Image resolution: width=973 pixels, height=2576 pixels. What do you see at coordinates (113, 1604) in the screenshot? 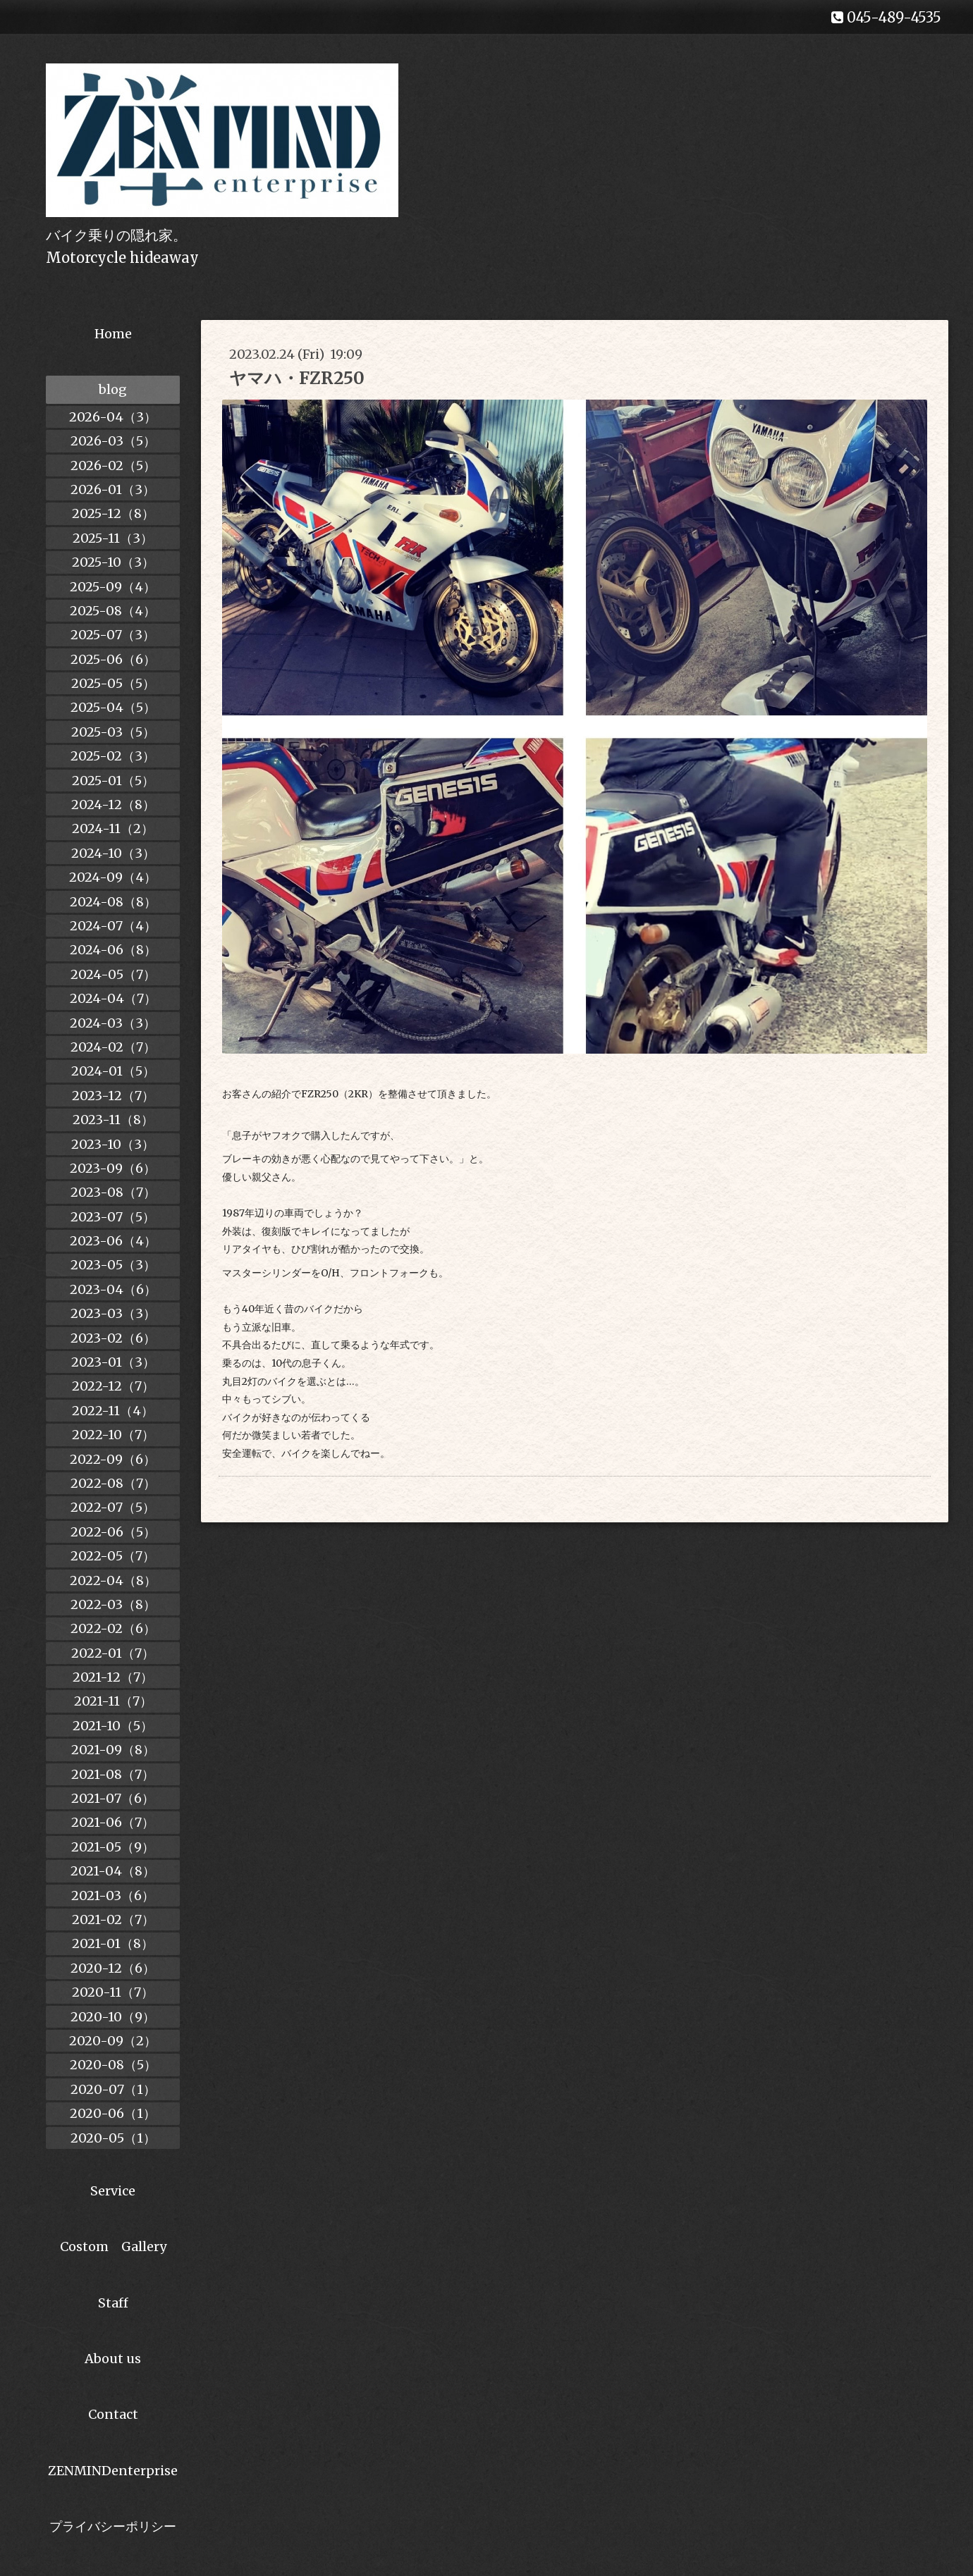
I see `2022-03（8）` at bounding box center [113, 1604].